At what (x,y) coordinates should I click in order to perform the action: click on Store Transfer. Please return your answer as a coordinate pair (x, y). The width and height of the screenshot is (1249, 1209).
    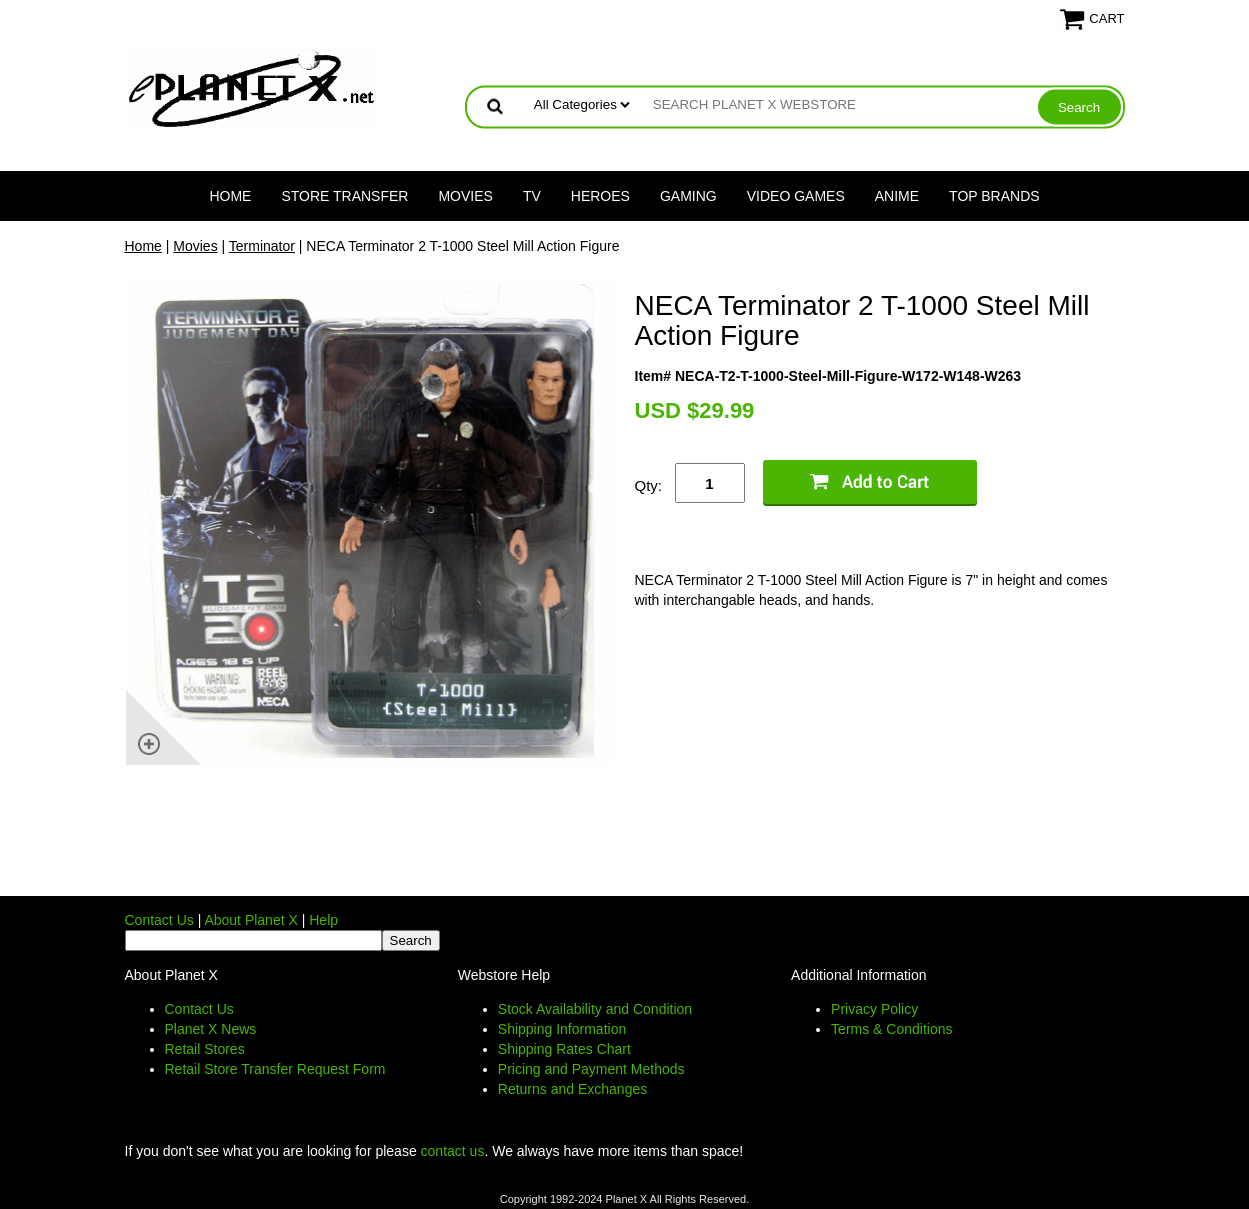
    Looking at the image, I should click on (344, 196).